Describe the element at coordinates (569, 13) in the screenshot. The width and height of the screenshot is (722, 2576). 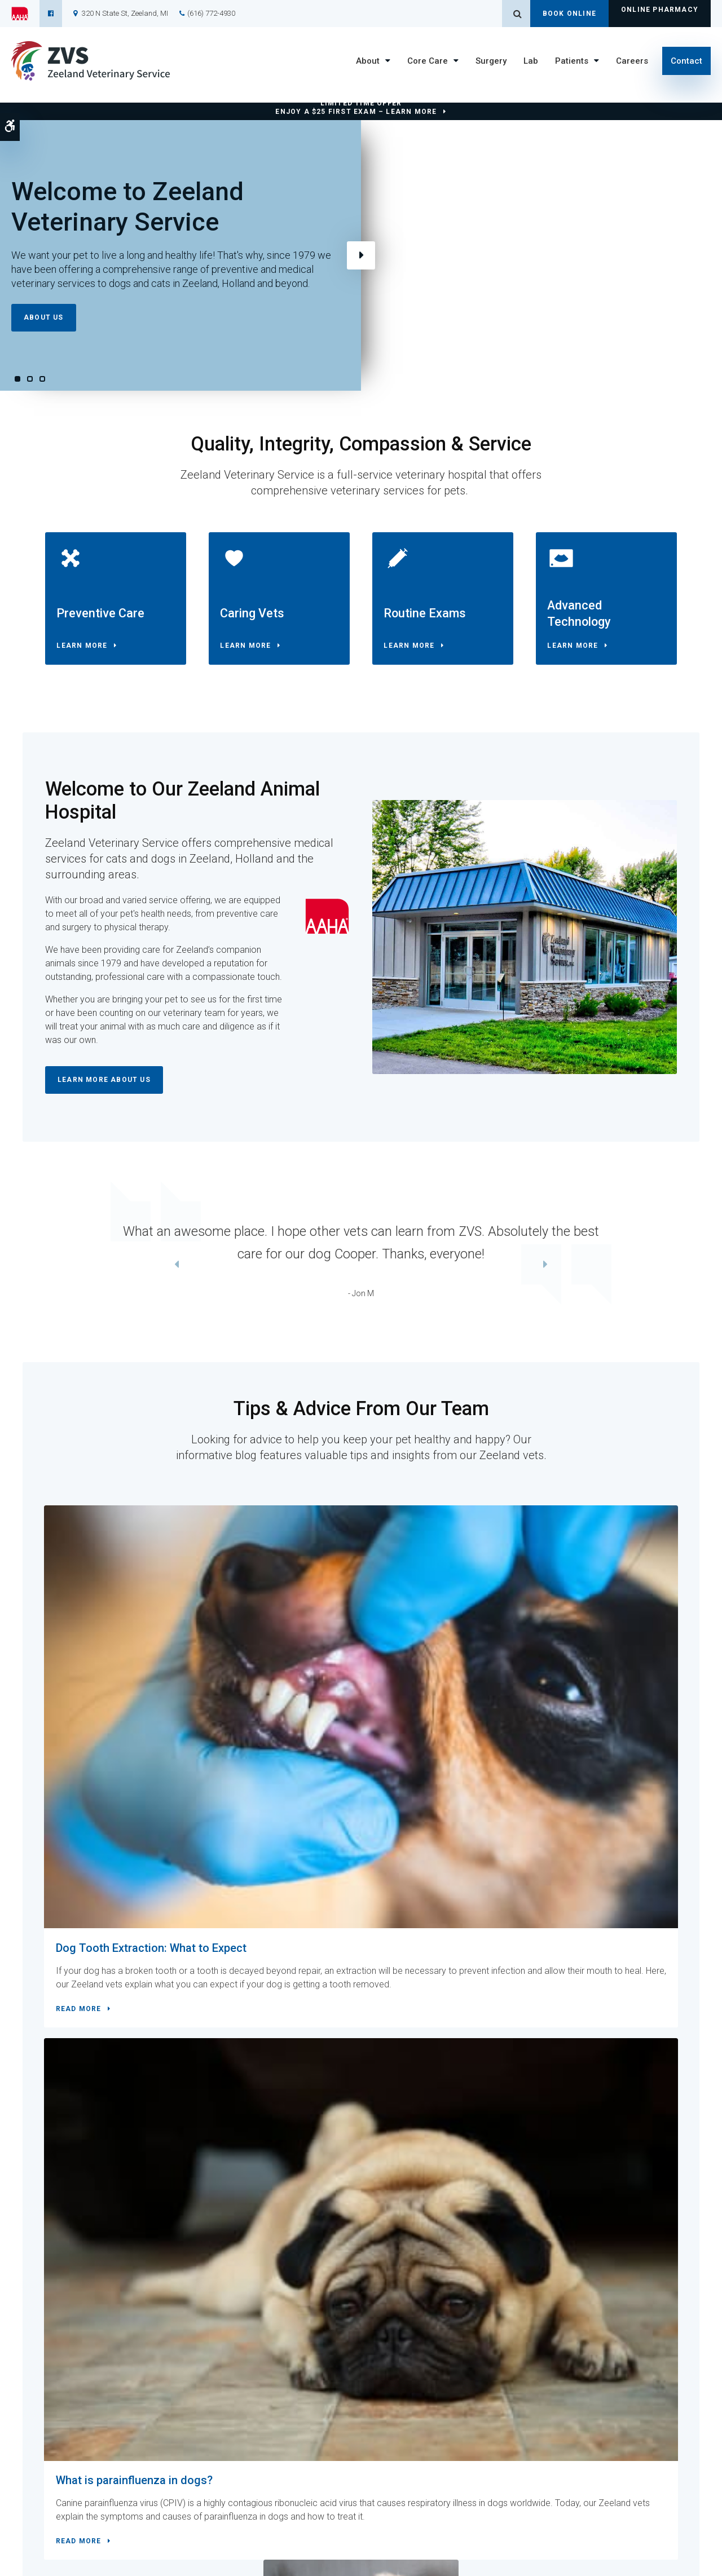
I see `Book Online` at that location.